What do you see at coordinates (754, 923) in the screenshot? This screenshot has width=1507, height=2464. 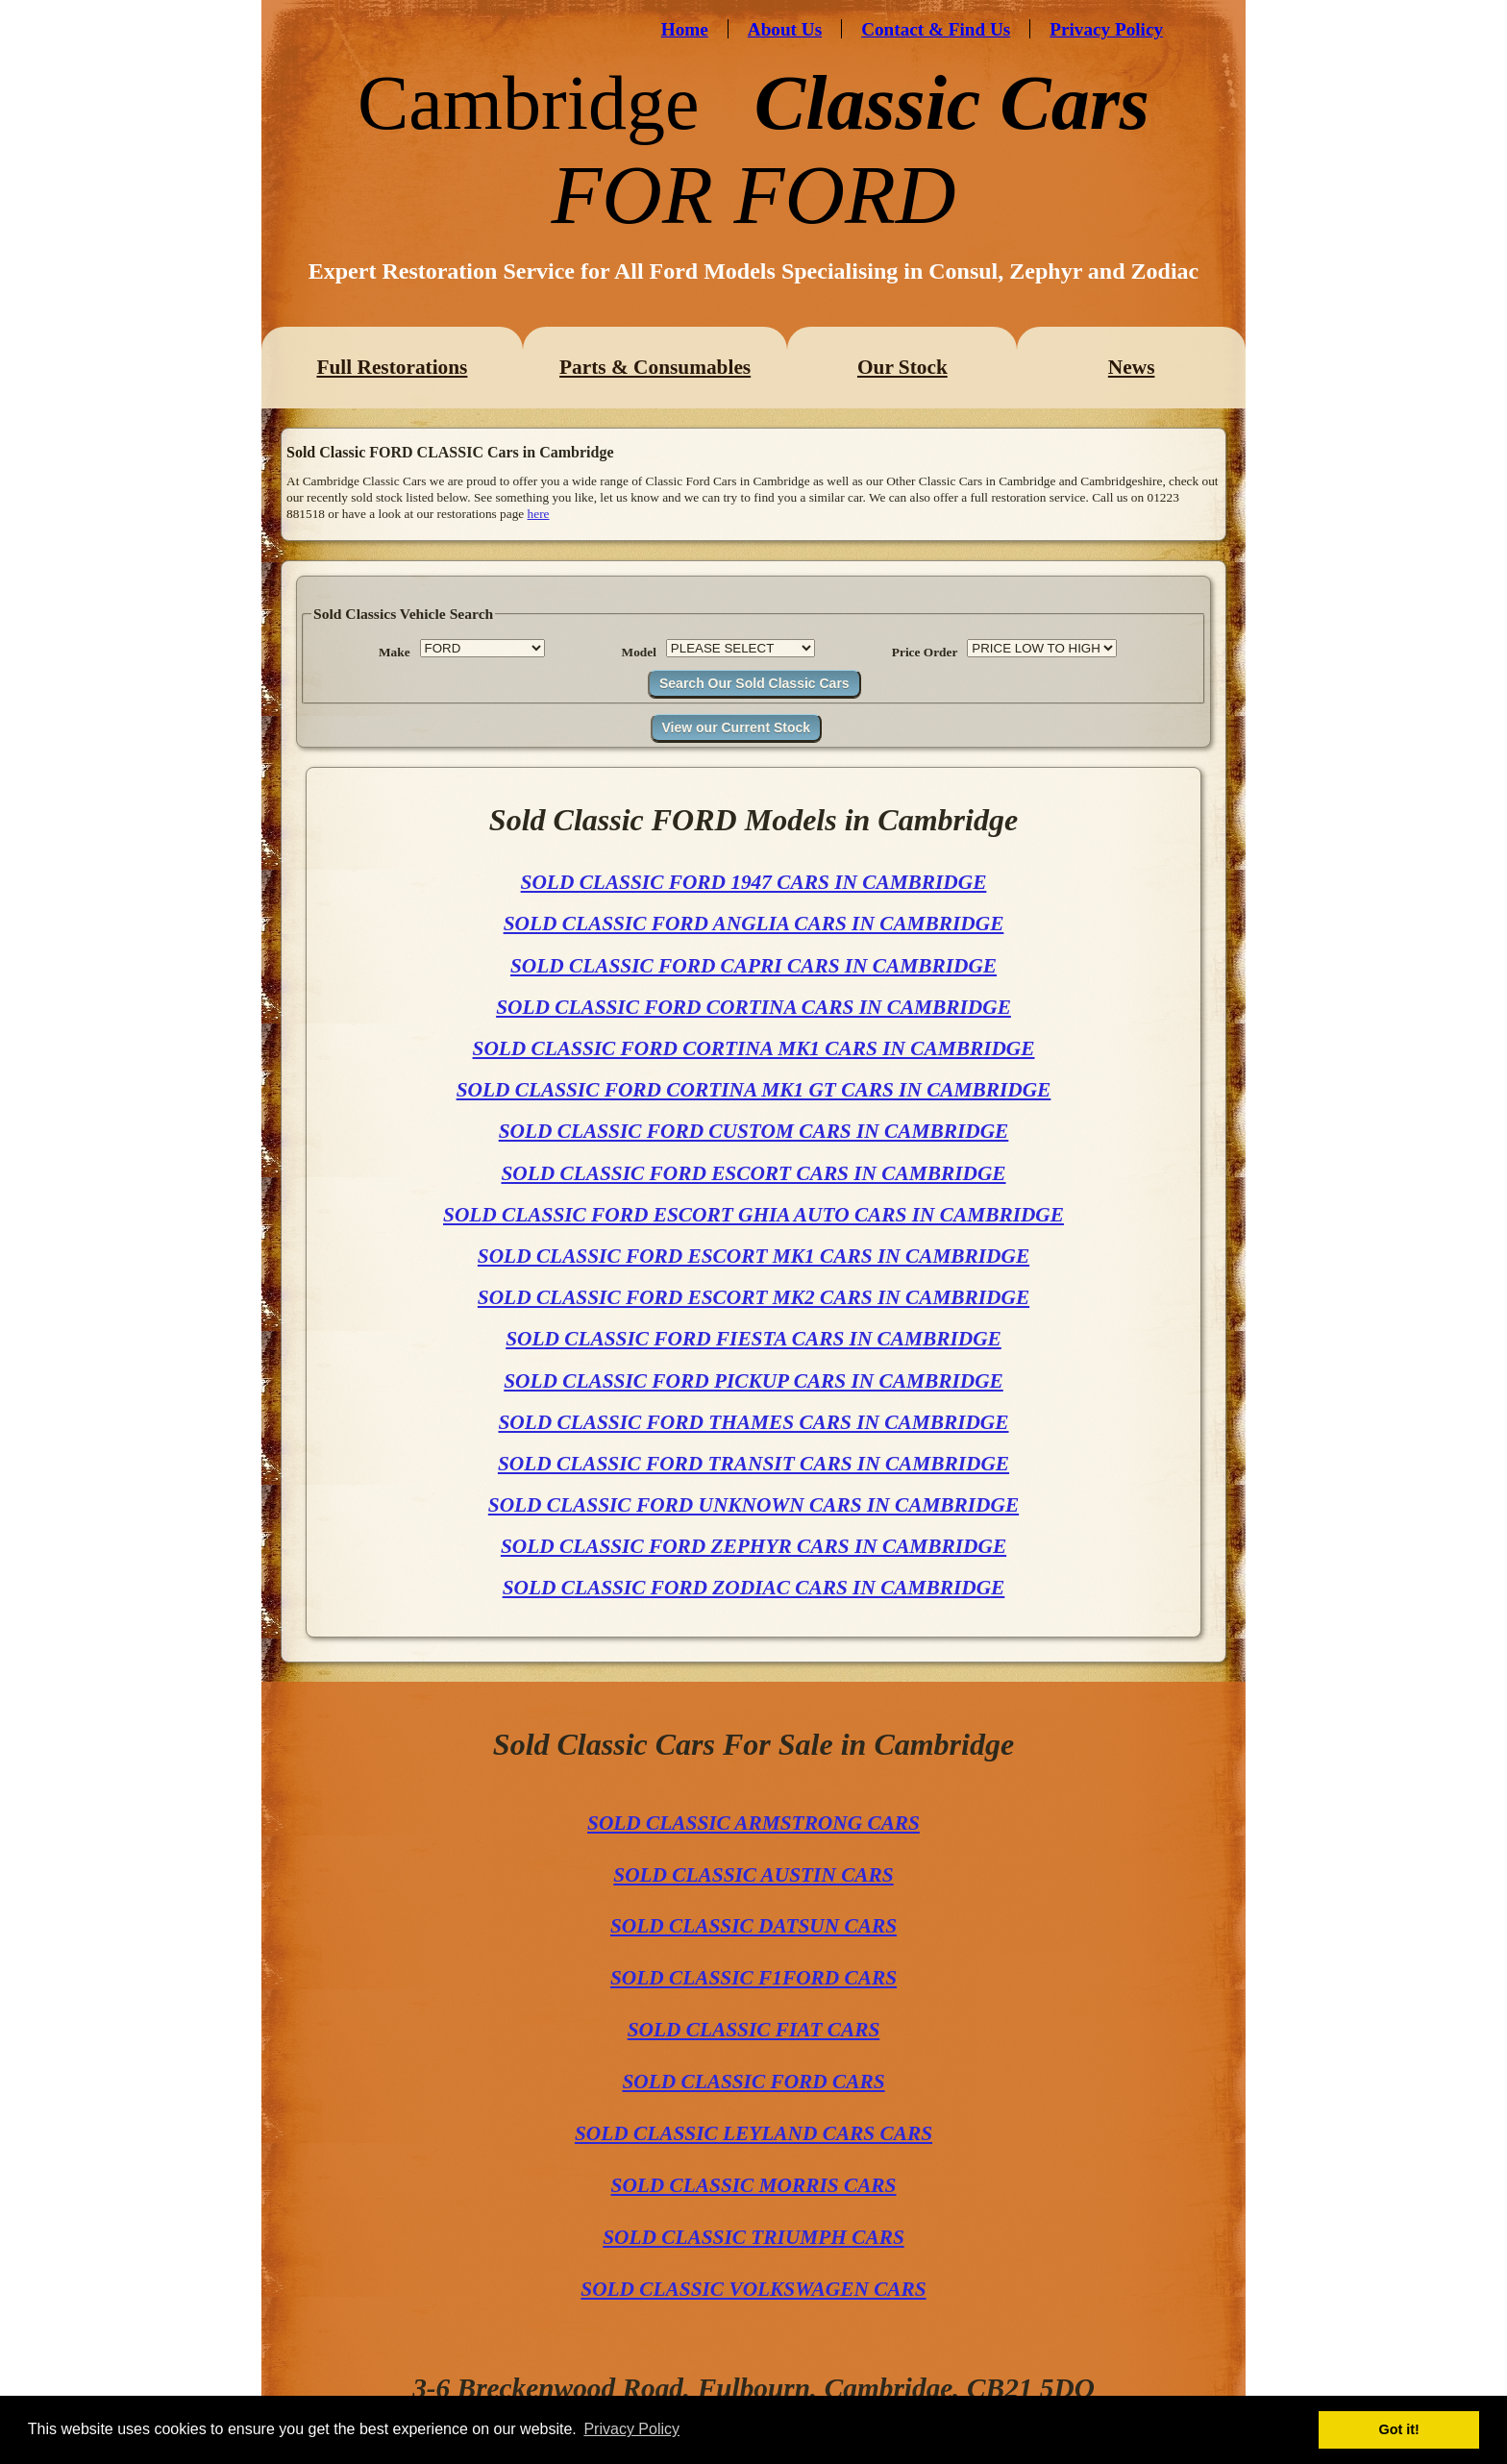 I see `SOLD CLASSIC FORD ANGLIA CARS IN CAMBRIDGE` at bounding box center [754, 923].